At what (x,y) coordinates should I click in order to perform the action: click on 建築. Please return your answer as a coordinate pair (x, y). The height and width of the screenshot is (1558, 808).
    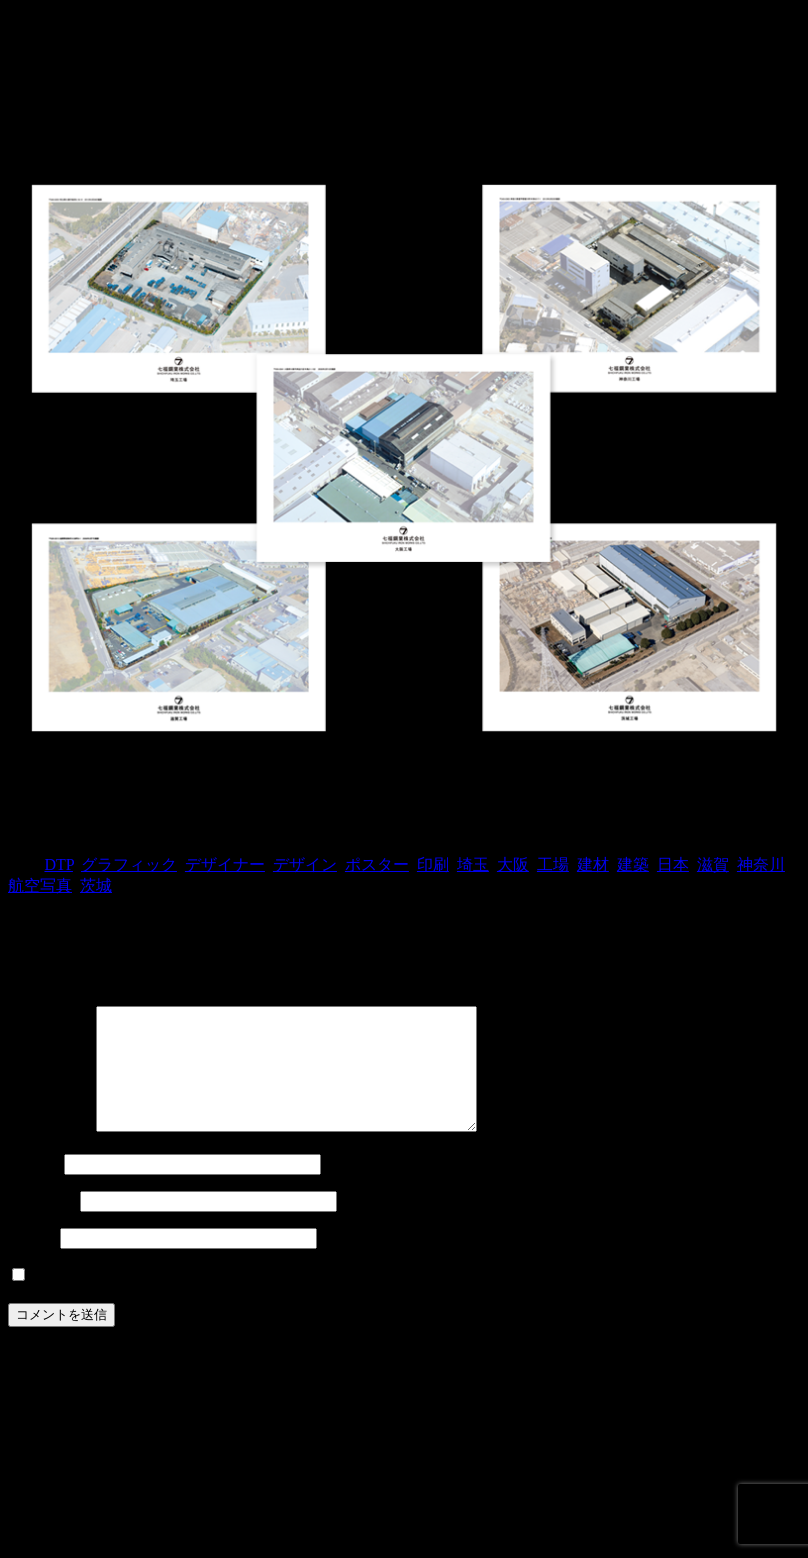
    Looking at the image, I should click on (633, 864).